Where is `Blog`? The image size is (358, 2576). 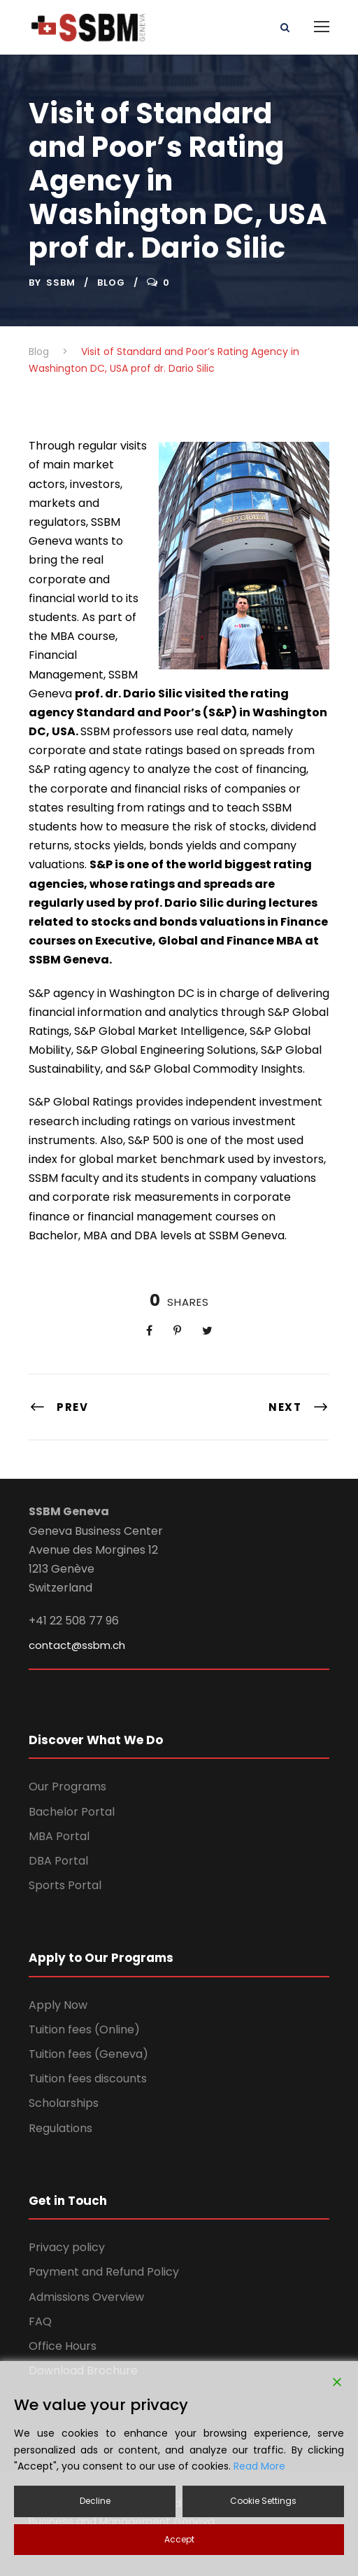 Blog is located at coordinates (111, 282).